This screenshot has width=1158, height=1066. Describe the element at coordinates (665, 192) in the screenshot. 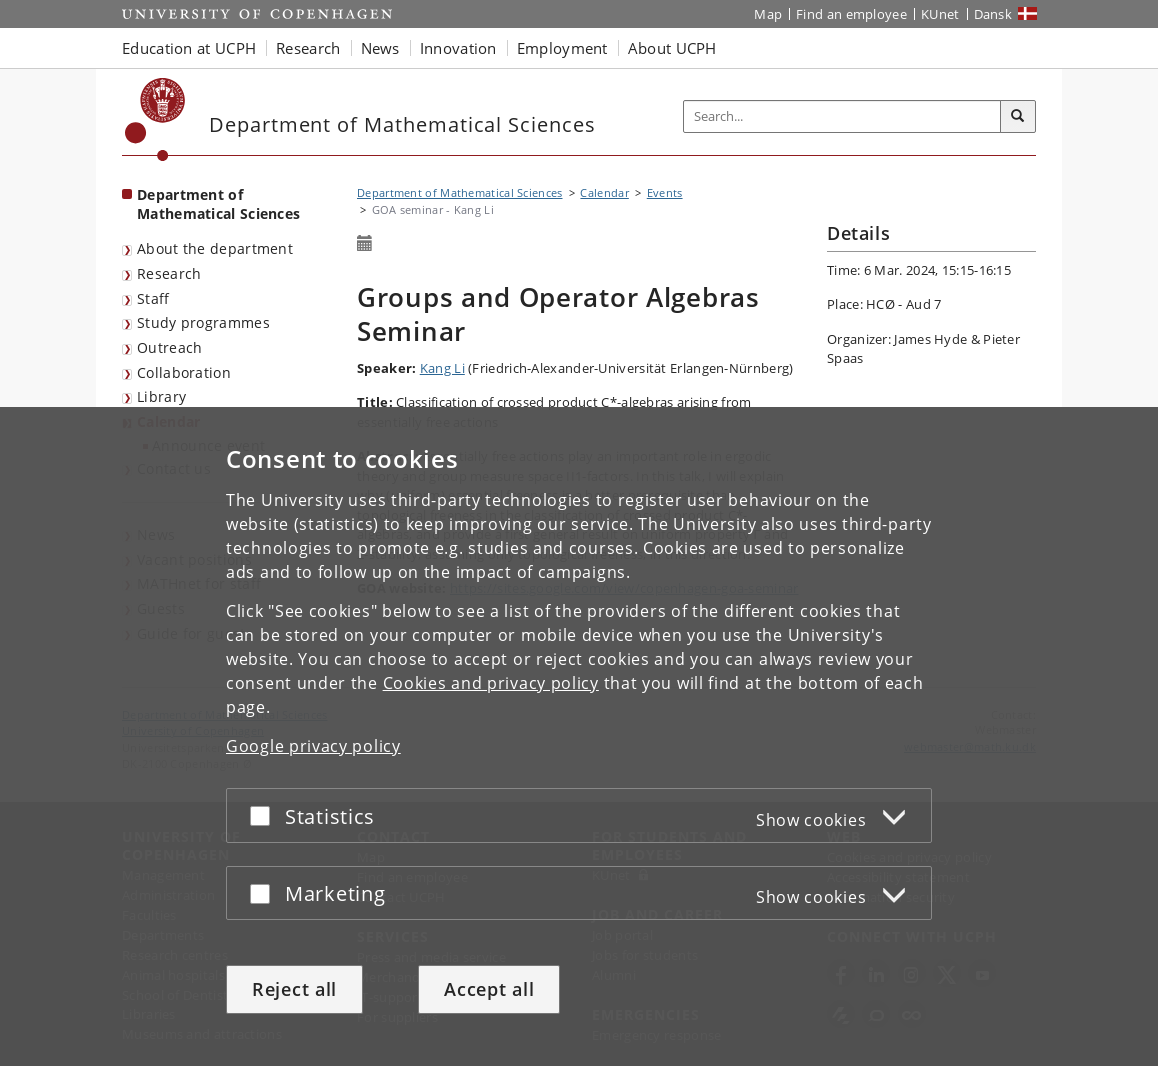

I see `Events` at that location.